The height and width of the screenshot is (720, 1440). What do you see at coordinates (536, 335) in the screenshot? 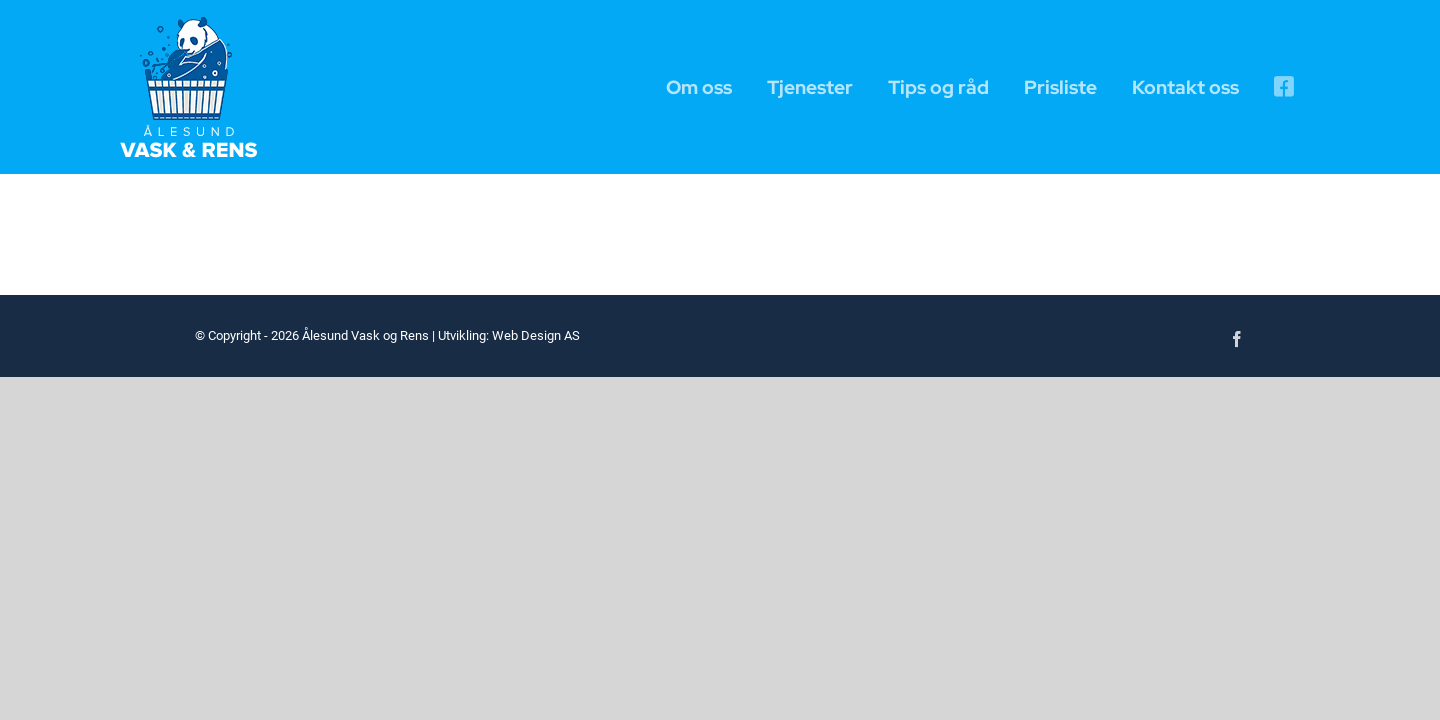
I see `Web Design AS` at bounding box center [536, 335].